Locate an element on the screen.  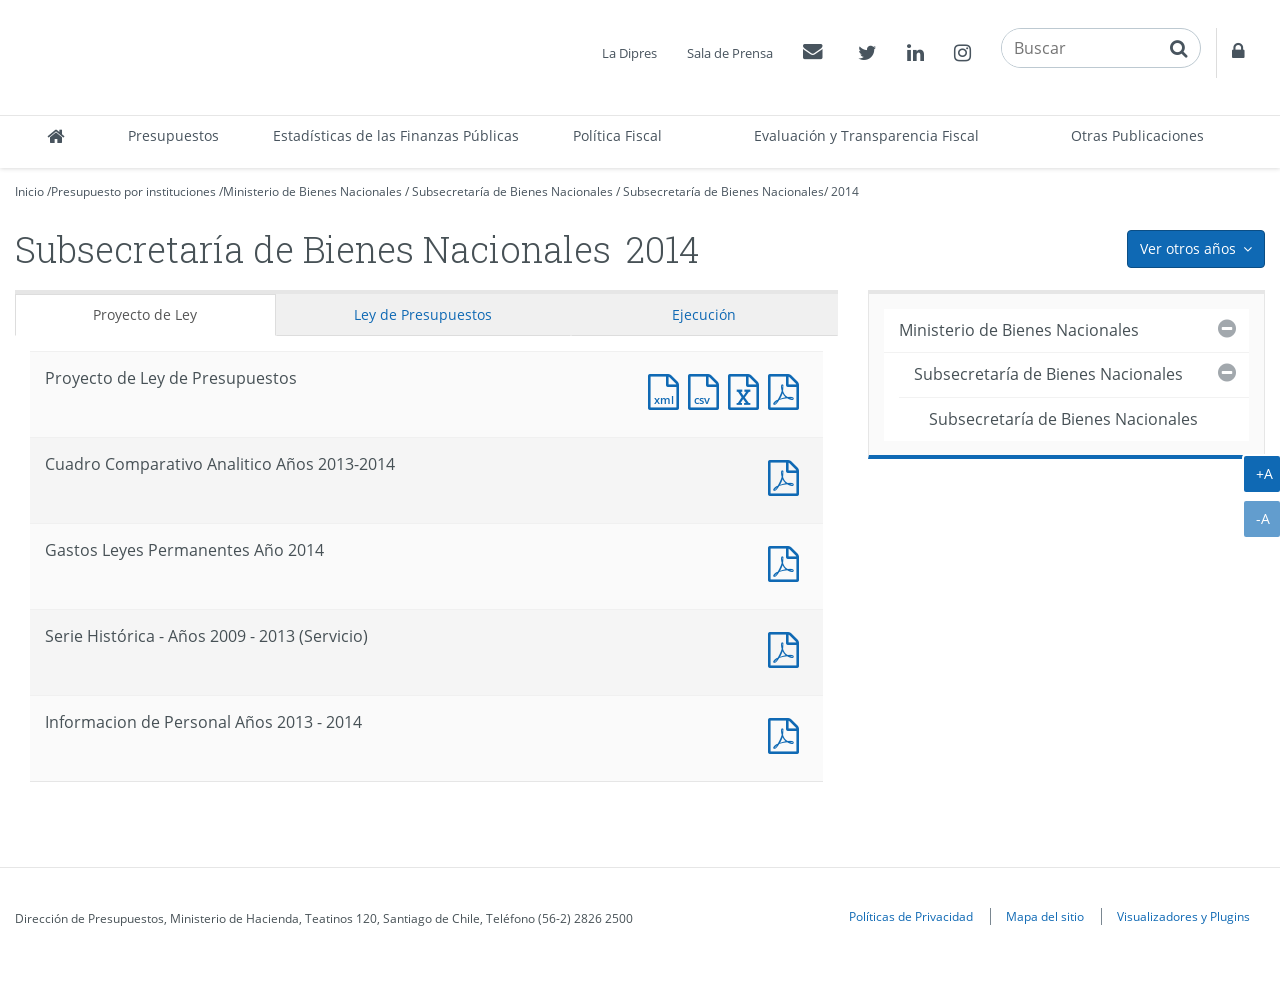
Documento PDF : Serie Histórica - Años 2009 - 2013 (Servicio) is located at coordinates (788, 647).